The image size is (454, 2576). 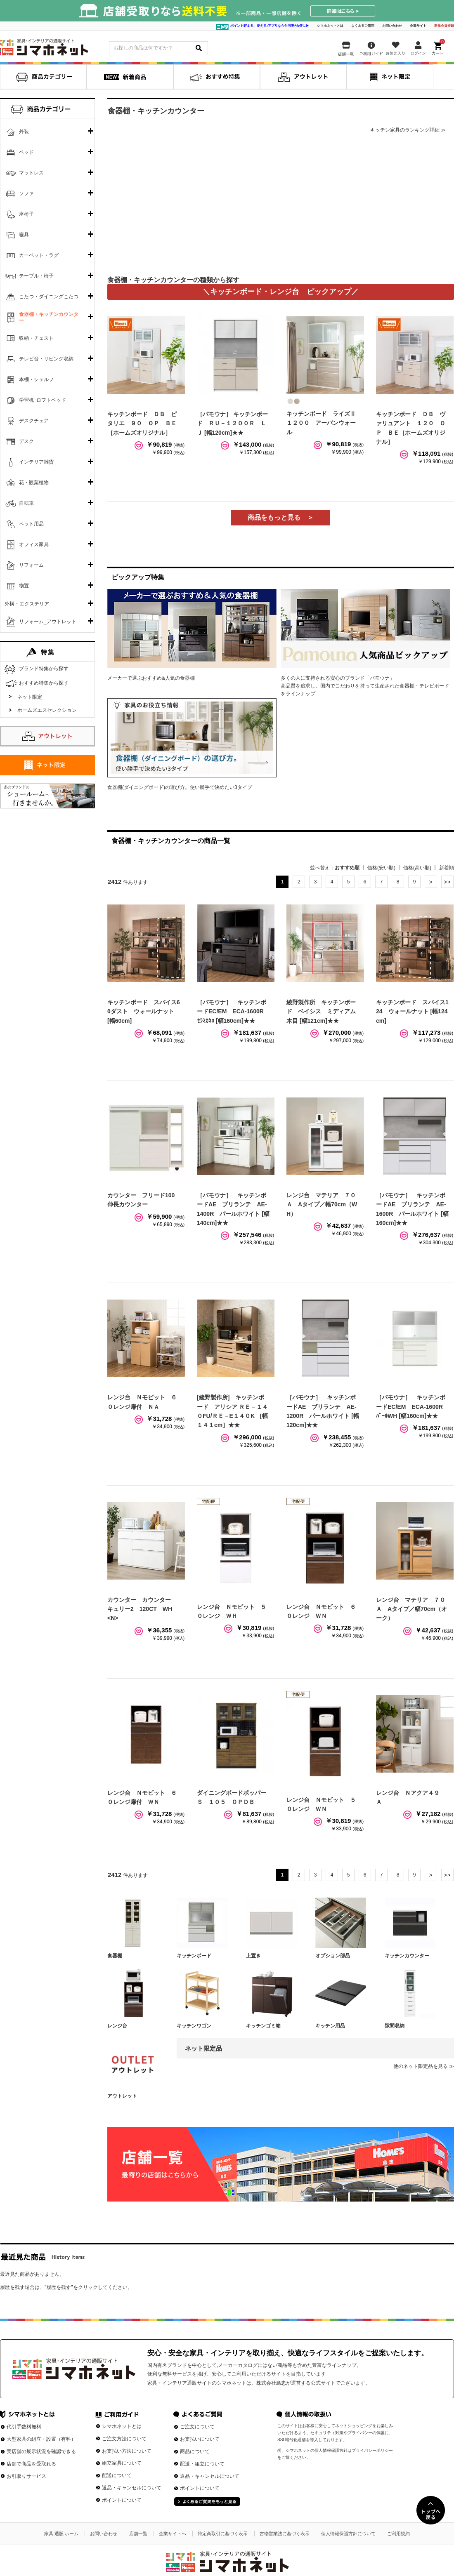 I want to click on 学習机･ロフトベッド, so click(x=42, y=400).